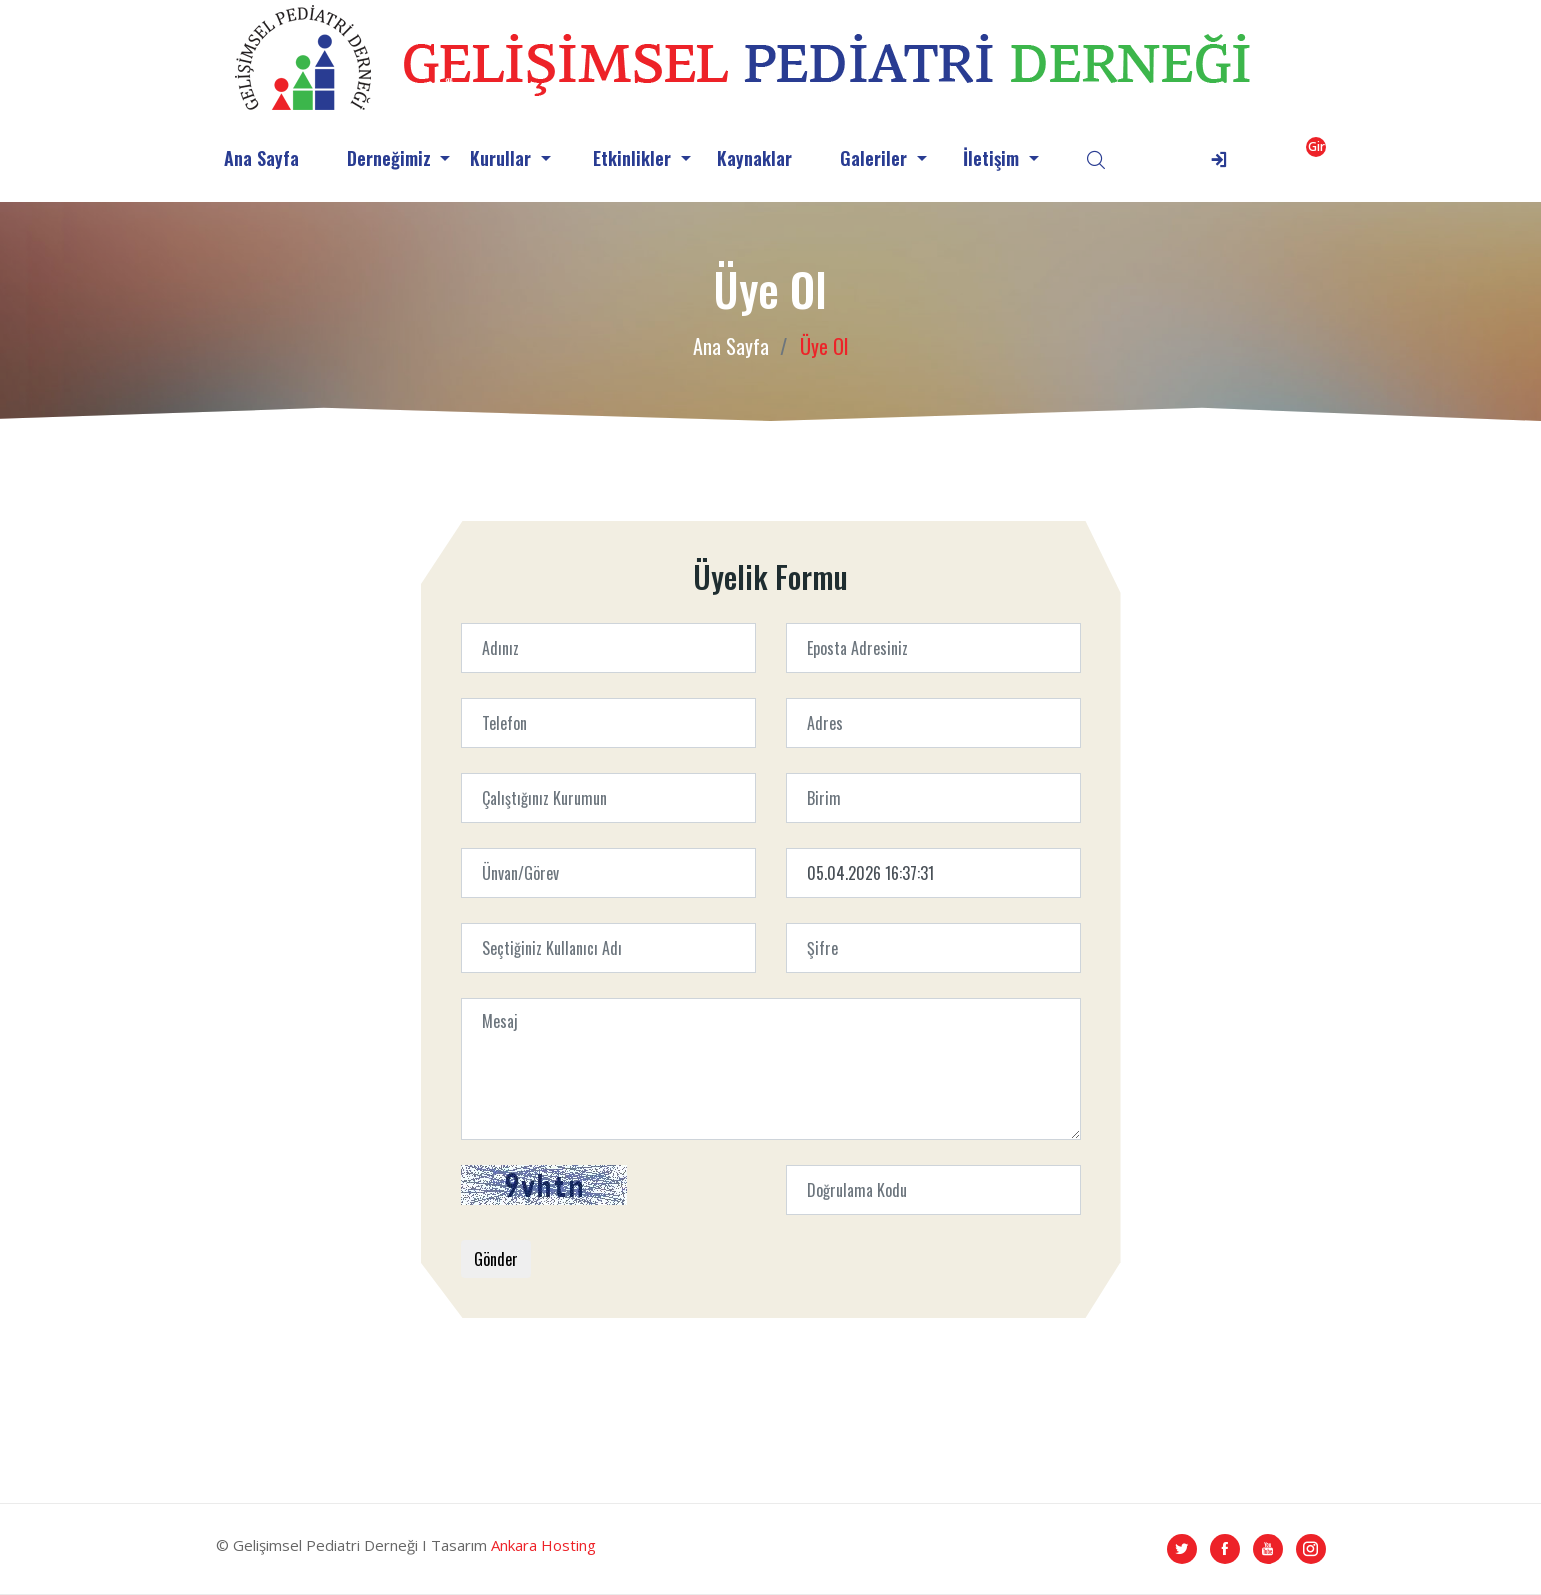 The height and width of the screenshot is (1595, 1541). I want to click on Galeriler [button], so click(876, 158).